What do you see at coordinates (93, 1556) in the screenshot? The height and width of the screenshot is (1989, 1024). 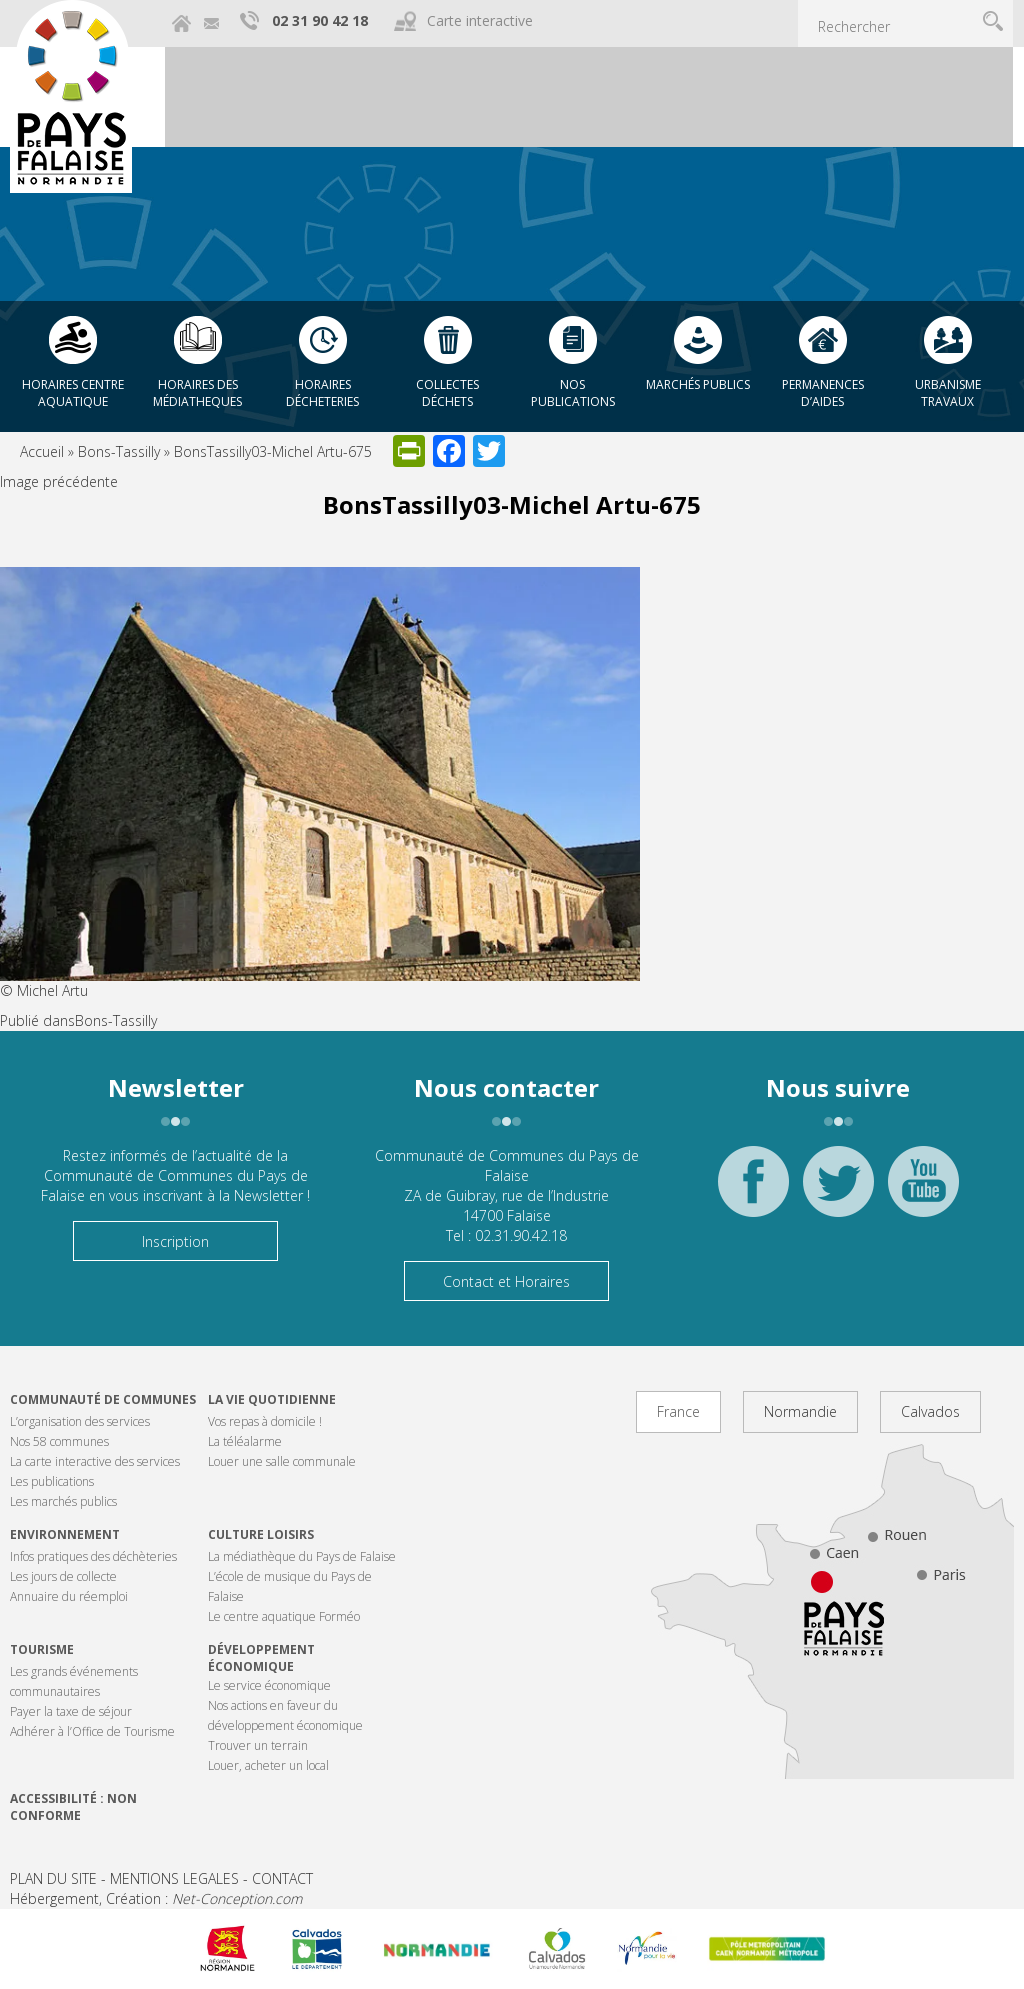 I see `Infos pratiques des déchèteries` at bounding box center [93, 1556].